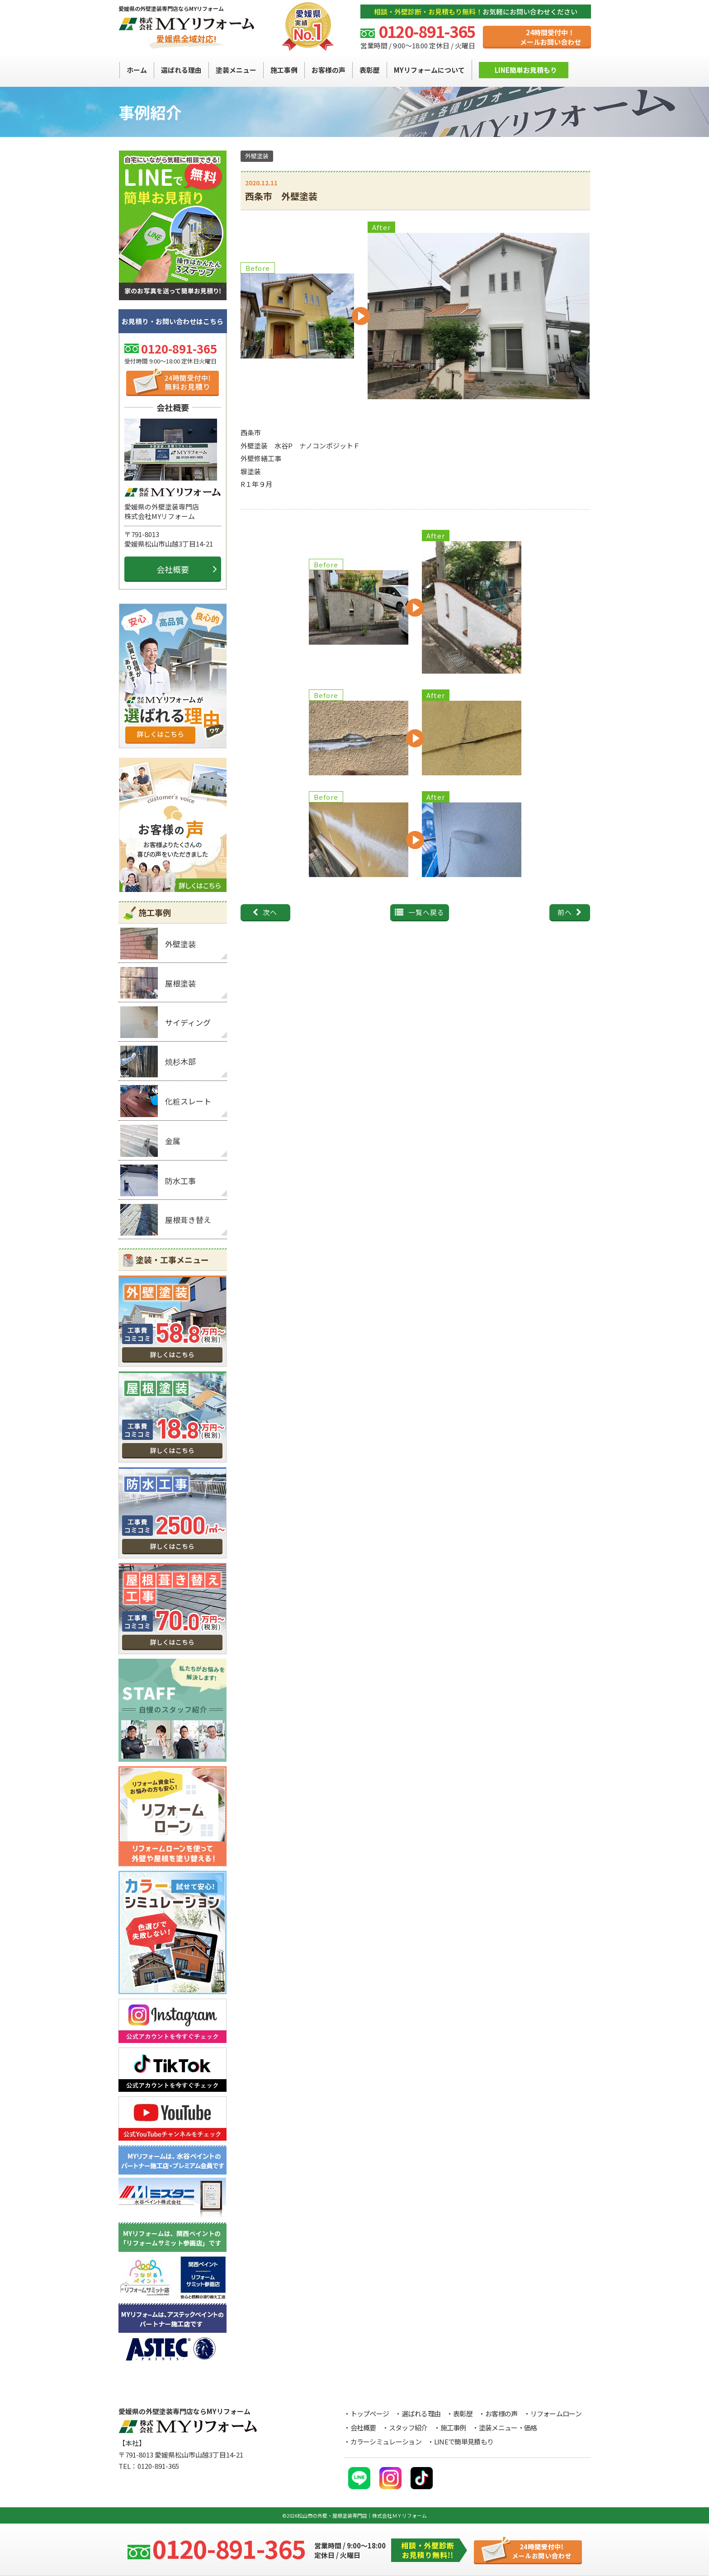  I want to click on 塗装メニュー・価格, so click(508, 2427).